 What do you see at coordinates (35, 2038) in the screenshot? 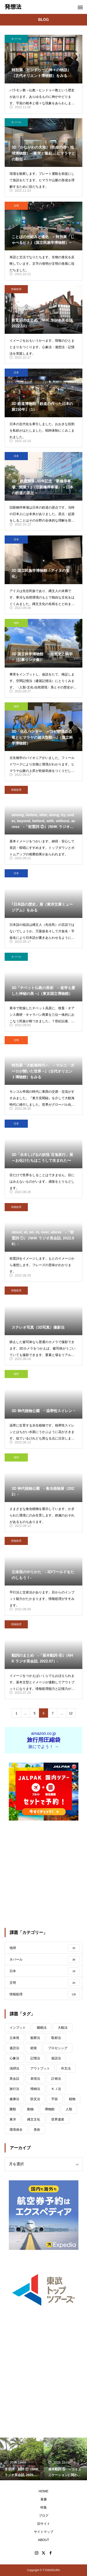
I see `観察法 [観察法 (7個の項目)]` at bounding box center [35, 2038].